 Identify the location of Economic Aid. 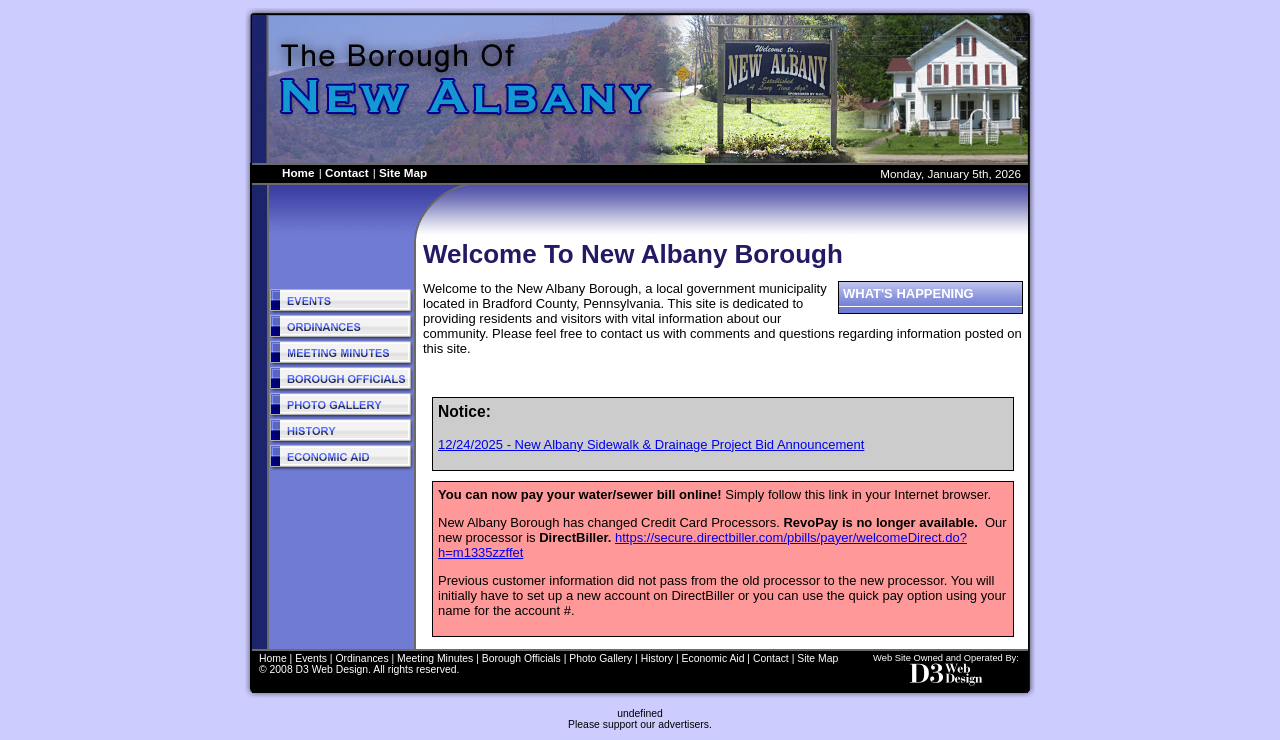
(713, 658).